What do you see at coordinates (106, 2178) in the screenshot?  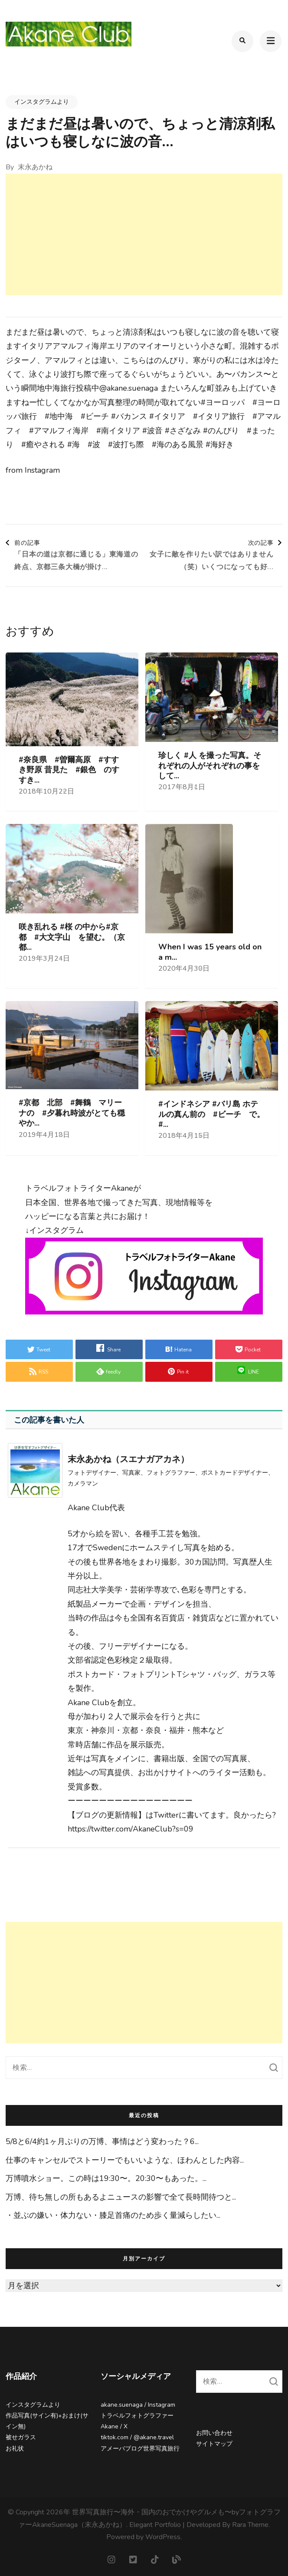 I see `万博噴水ショー。この時は19:30〜。20:30〜もあった。...` at bounding box center [106, 2178].